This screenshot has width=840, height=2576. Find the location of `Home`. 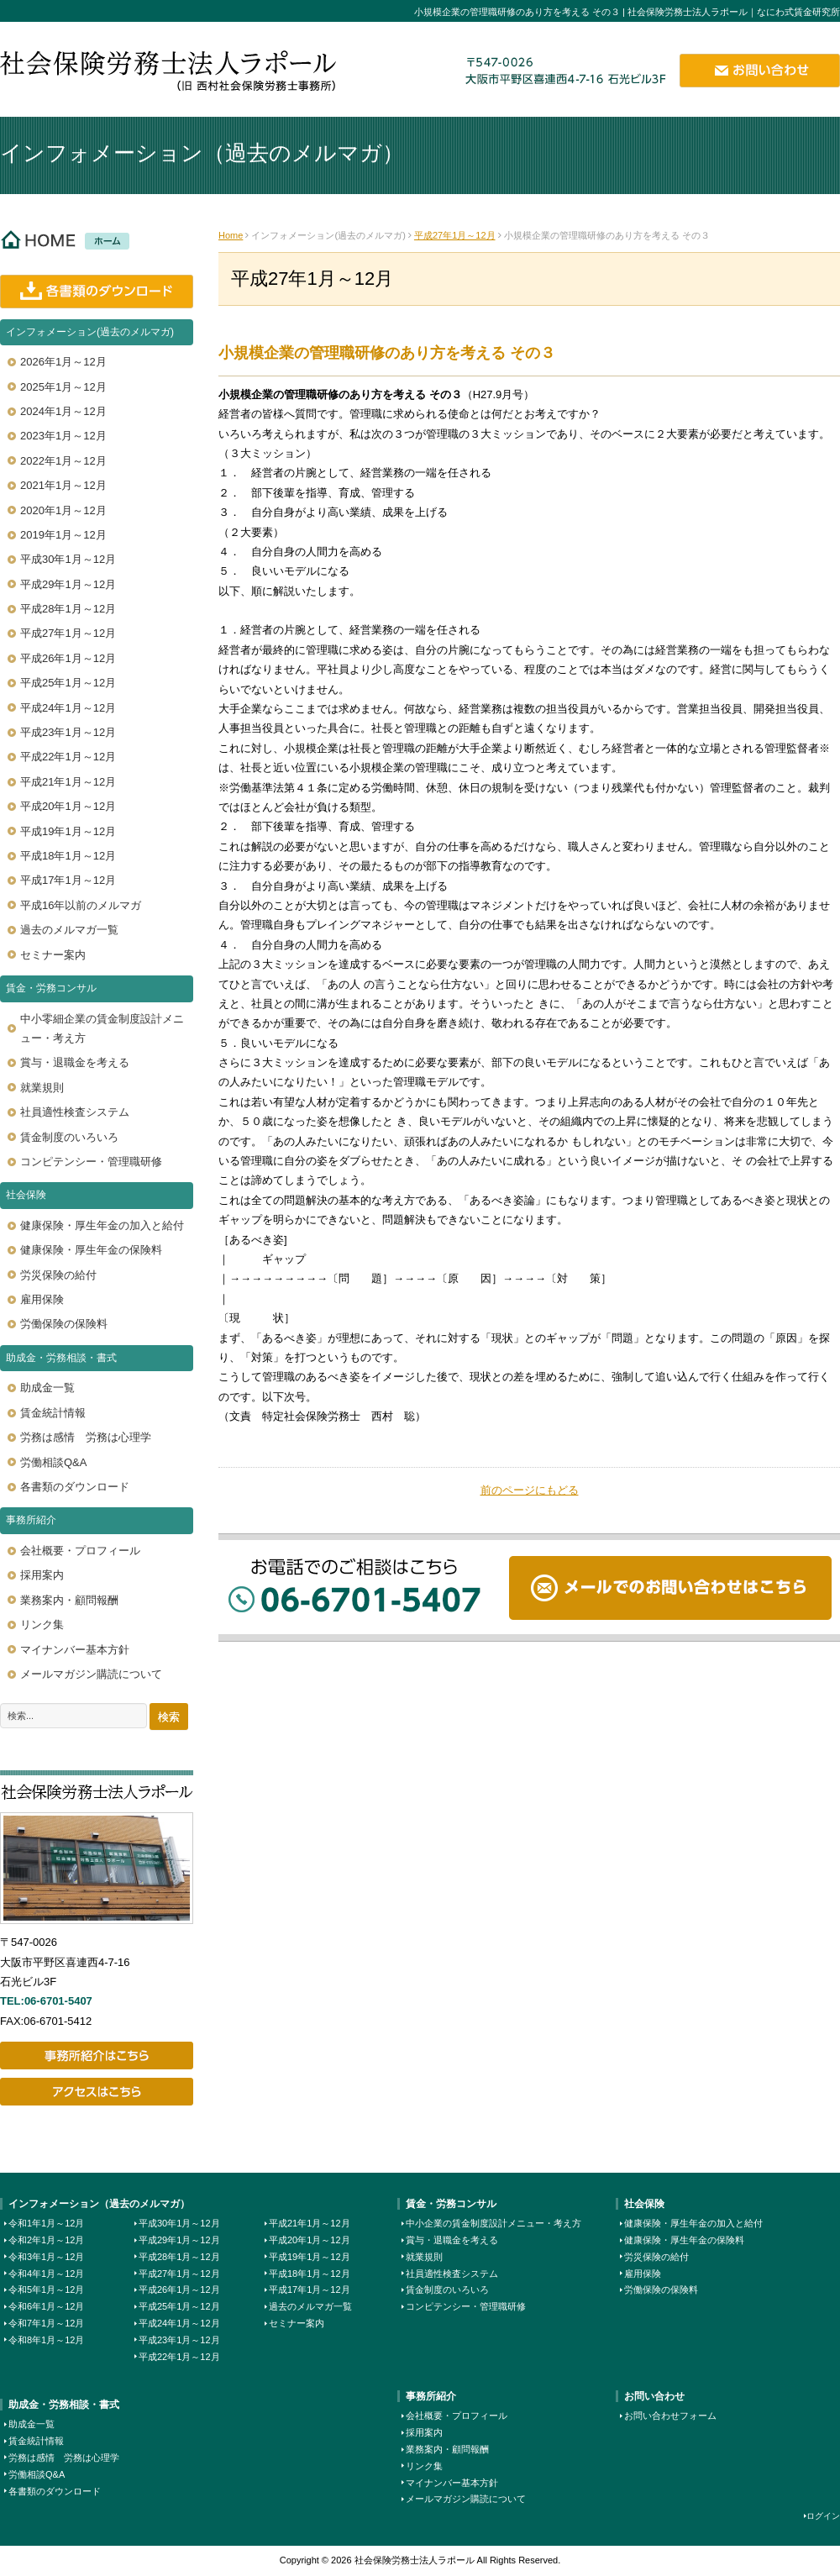

Home is located at coordinates (230, 235).